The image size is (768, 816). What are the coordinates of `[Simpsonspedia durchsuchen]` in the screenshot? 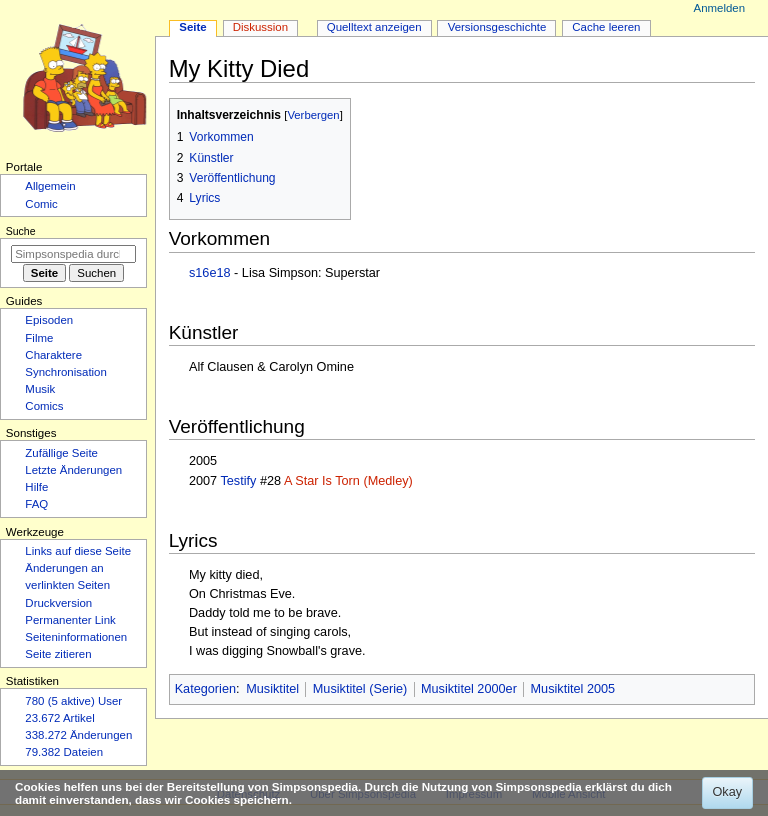 It's located at (73, 254).